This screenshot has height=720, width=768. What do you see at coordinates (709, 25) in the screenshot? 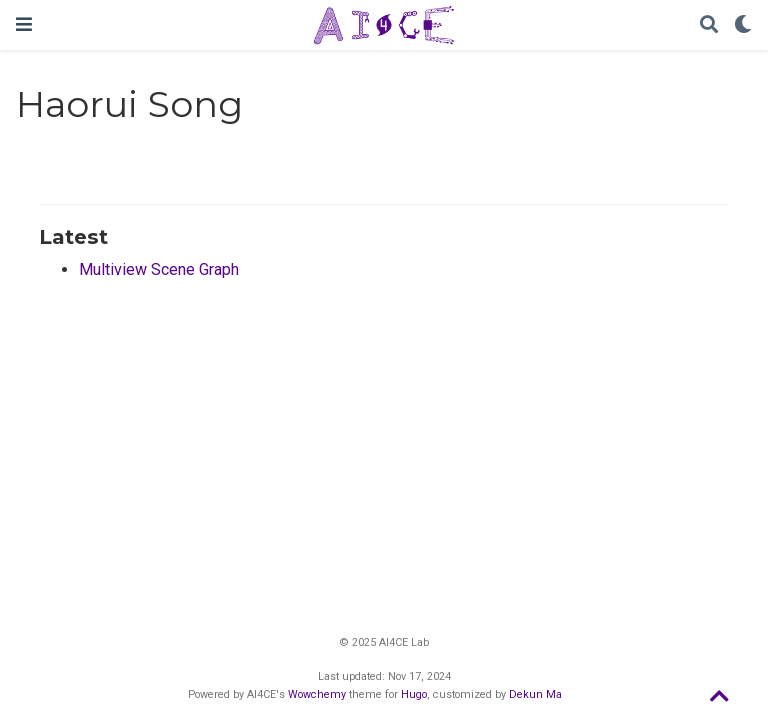
I see `[Search]` at bounding box center [709, 25].